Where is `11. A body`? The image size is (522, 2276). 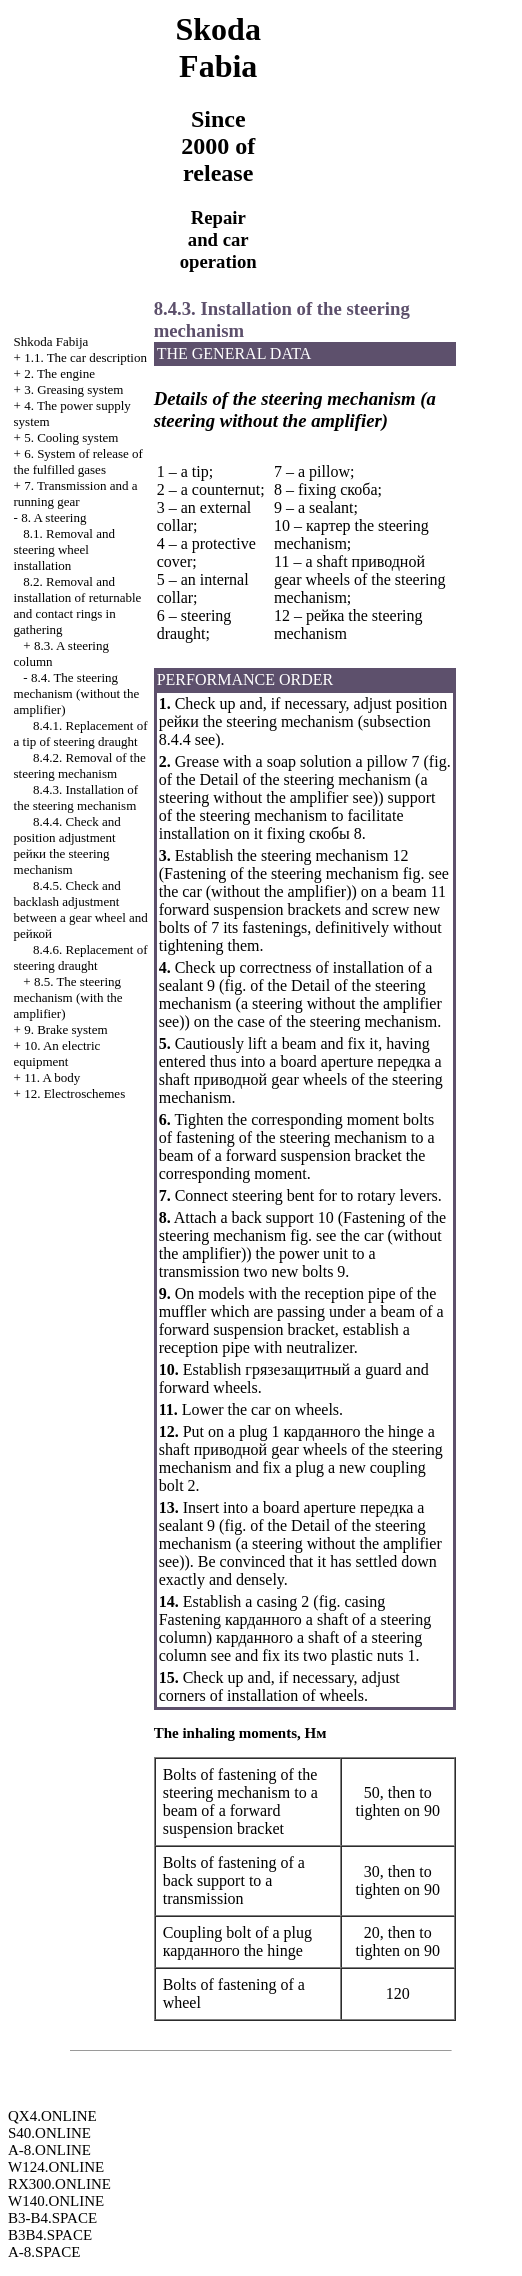
11. A body is located at coordinates (52, 1077).